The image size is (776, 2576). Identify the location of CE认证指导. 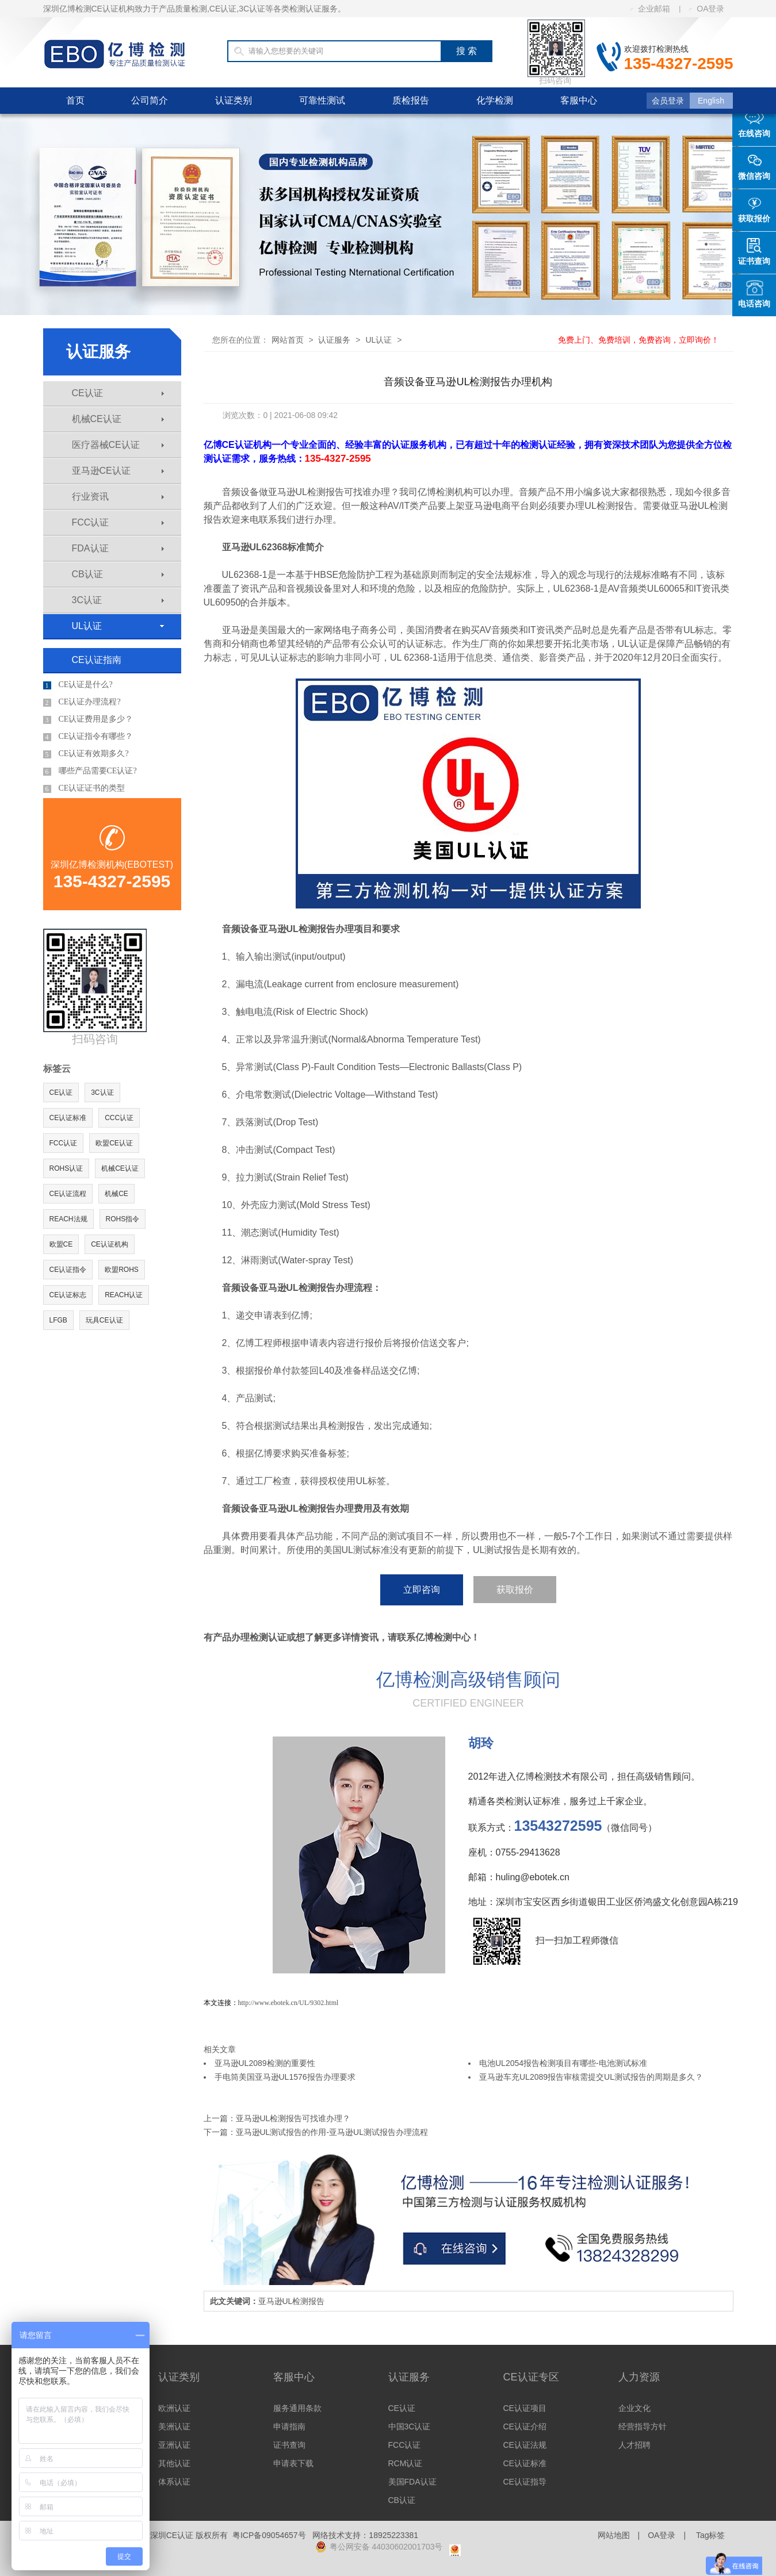
(524, 2481).